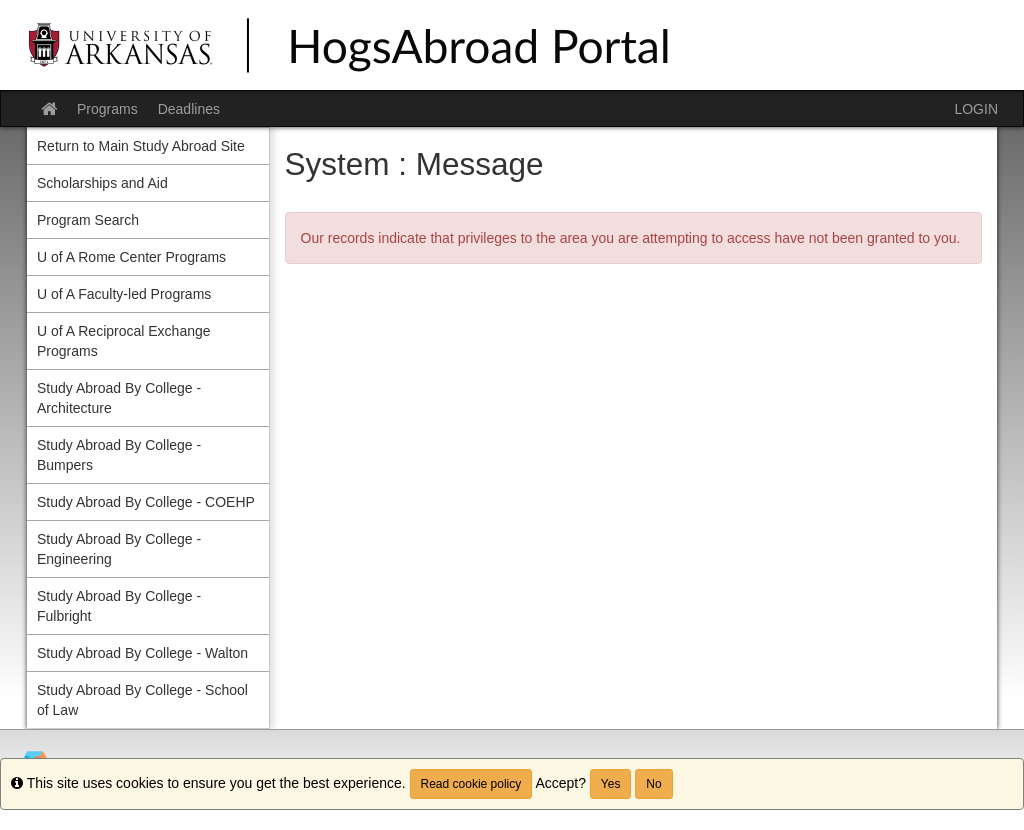  What do you see at coordinates (124, 294) in the screenshot?
I see `U of A Faculty-led Programs [menuitem]` at bounding box center [124, 294].